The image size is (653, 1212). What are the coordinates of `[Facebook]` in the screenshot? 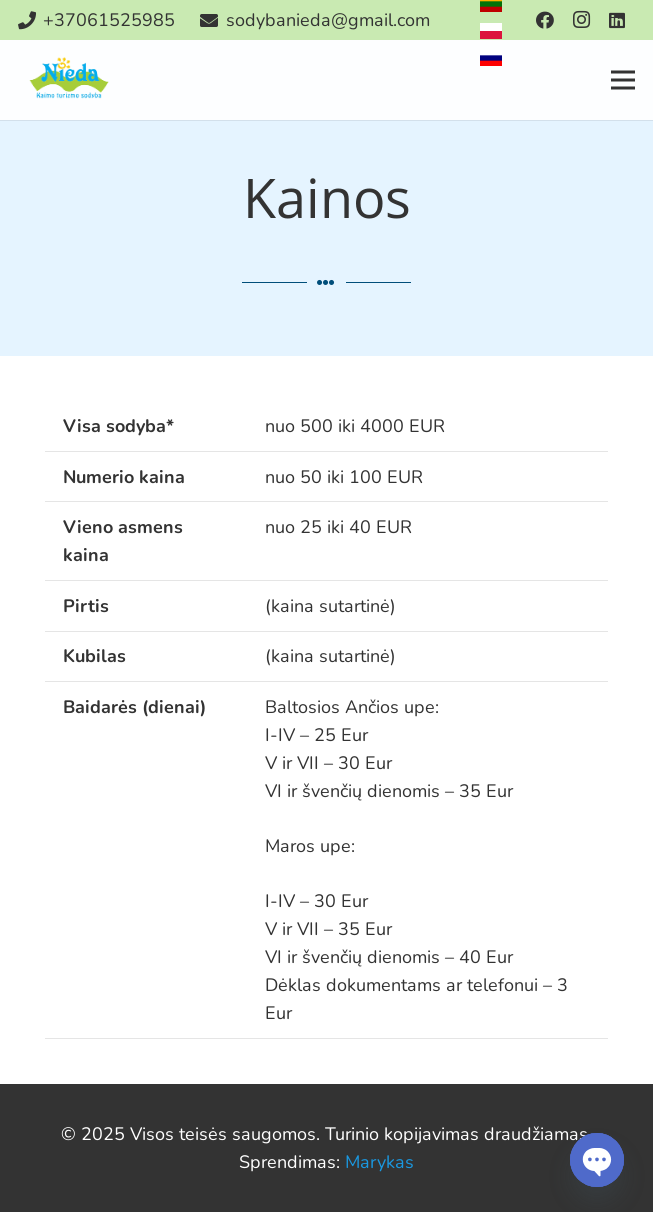 It's located at (545, 20).